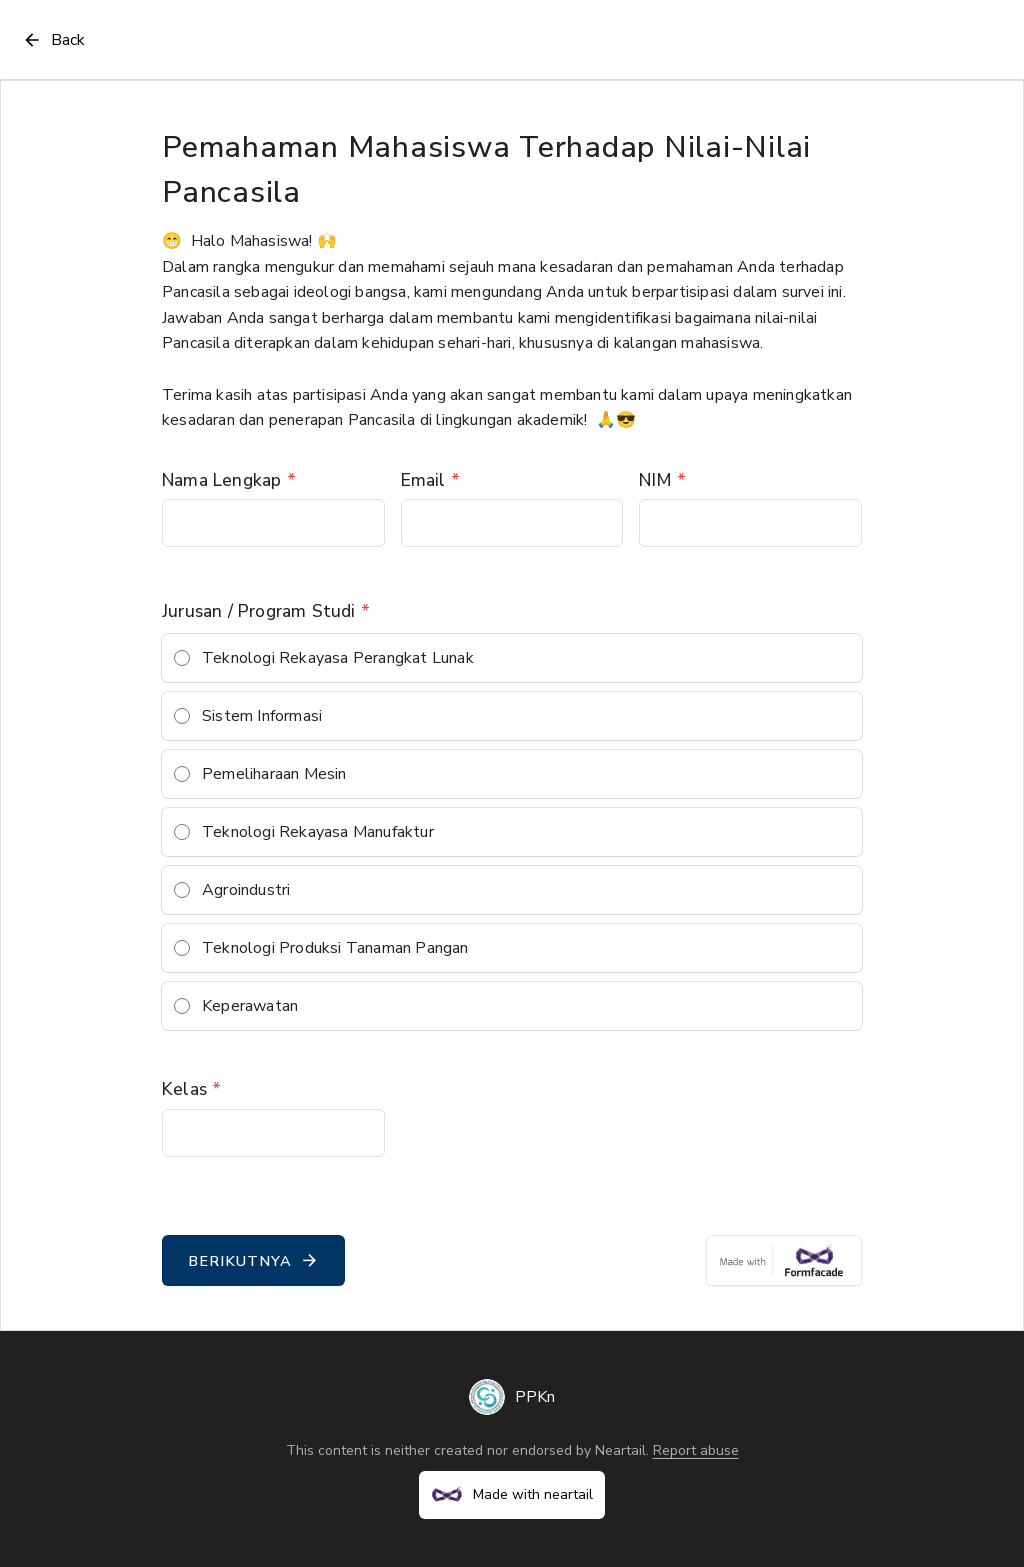 Image resolution: width=1024 pixels, height=1567 pixels. What do you see at coordinates (662, 480) in the screenshot?
I see `NIM` at bounding box center [662, 480].